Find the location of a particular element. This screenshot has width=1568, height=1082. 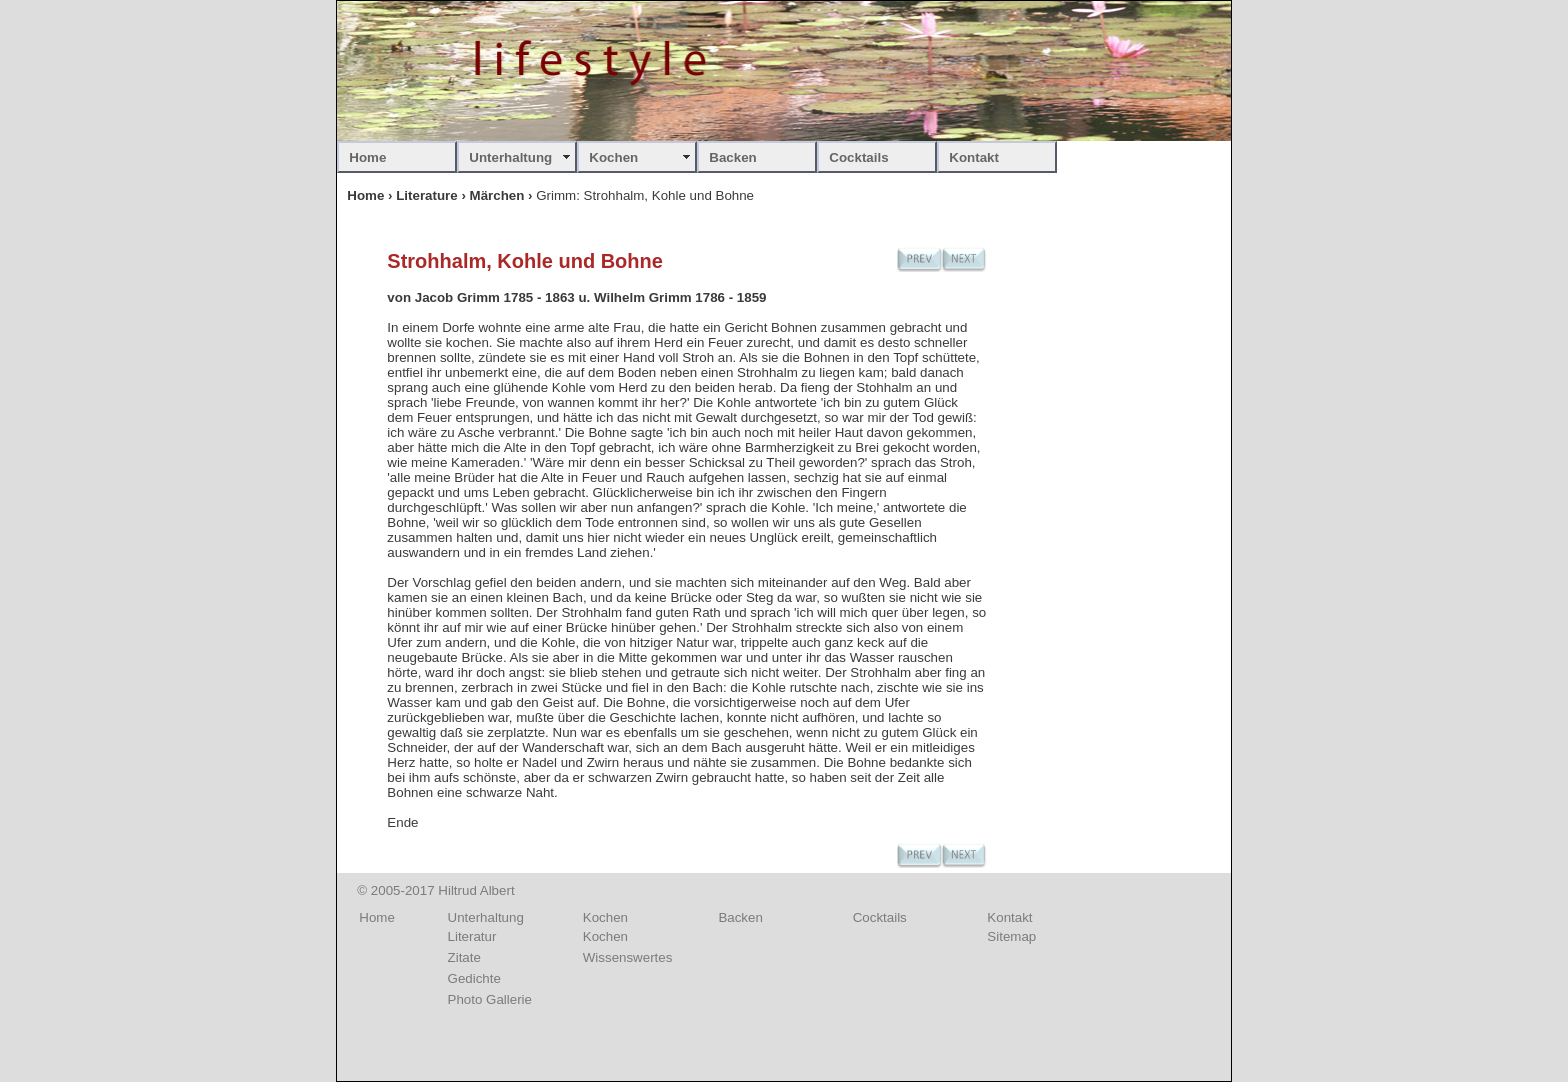

Kontakt is located at coordinates (974, 157).